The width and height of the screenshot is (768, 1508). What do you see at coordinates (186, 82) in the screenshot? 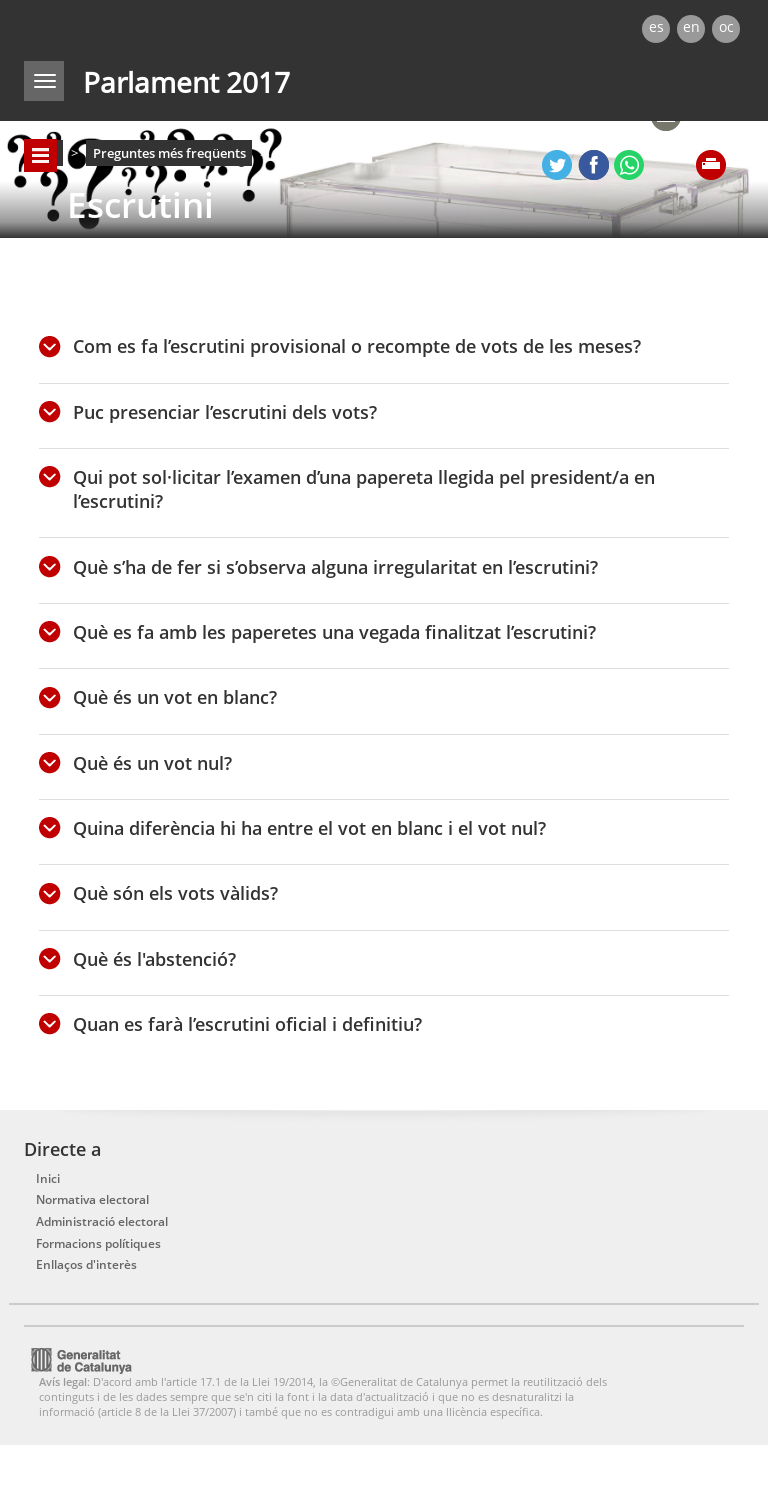
I see `Parlament 2017` at bounding box center [186, 82].